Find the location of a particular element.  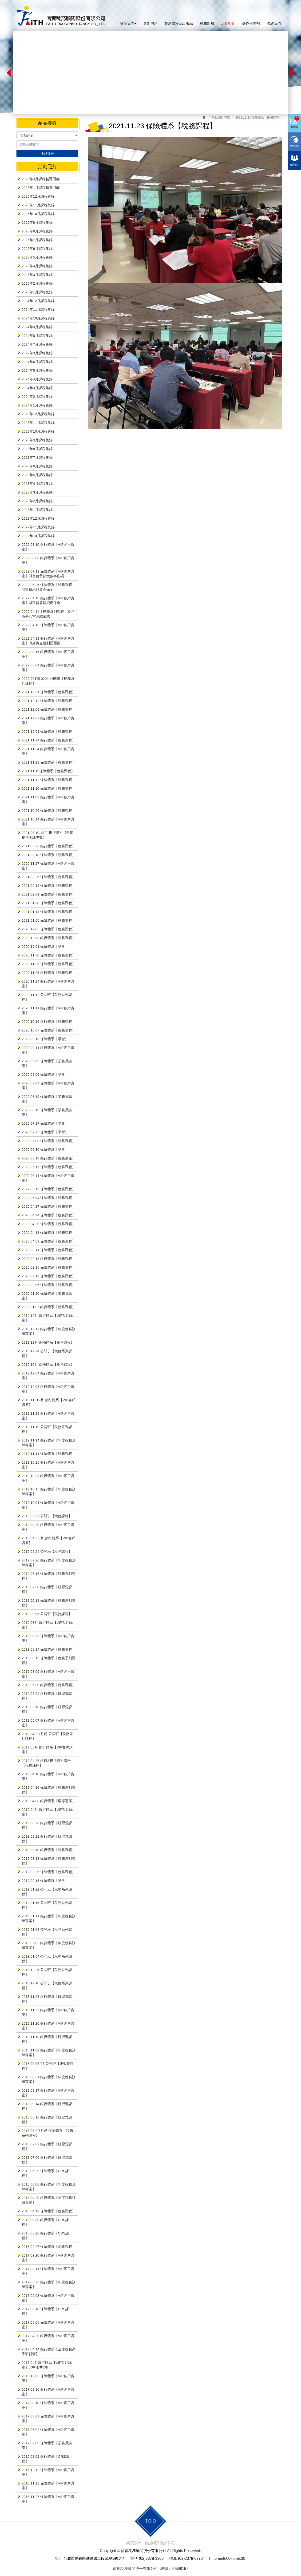

2021.10.26 保險體系【稅務課程】 is located at coordinates (48, 810).